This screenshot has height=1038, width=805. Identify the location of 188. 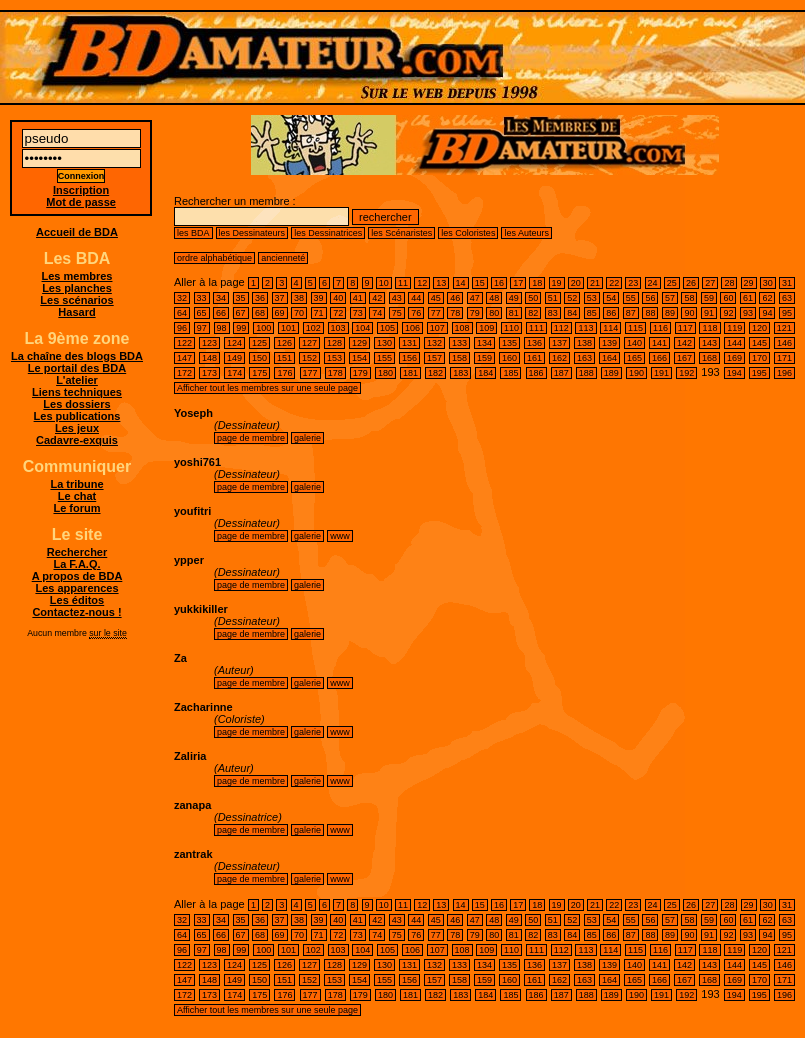
(586, 373).